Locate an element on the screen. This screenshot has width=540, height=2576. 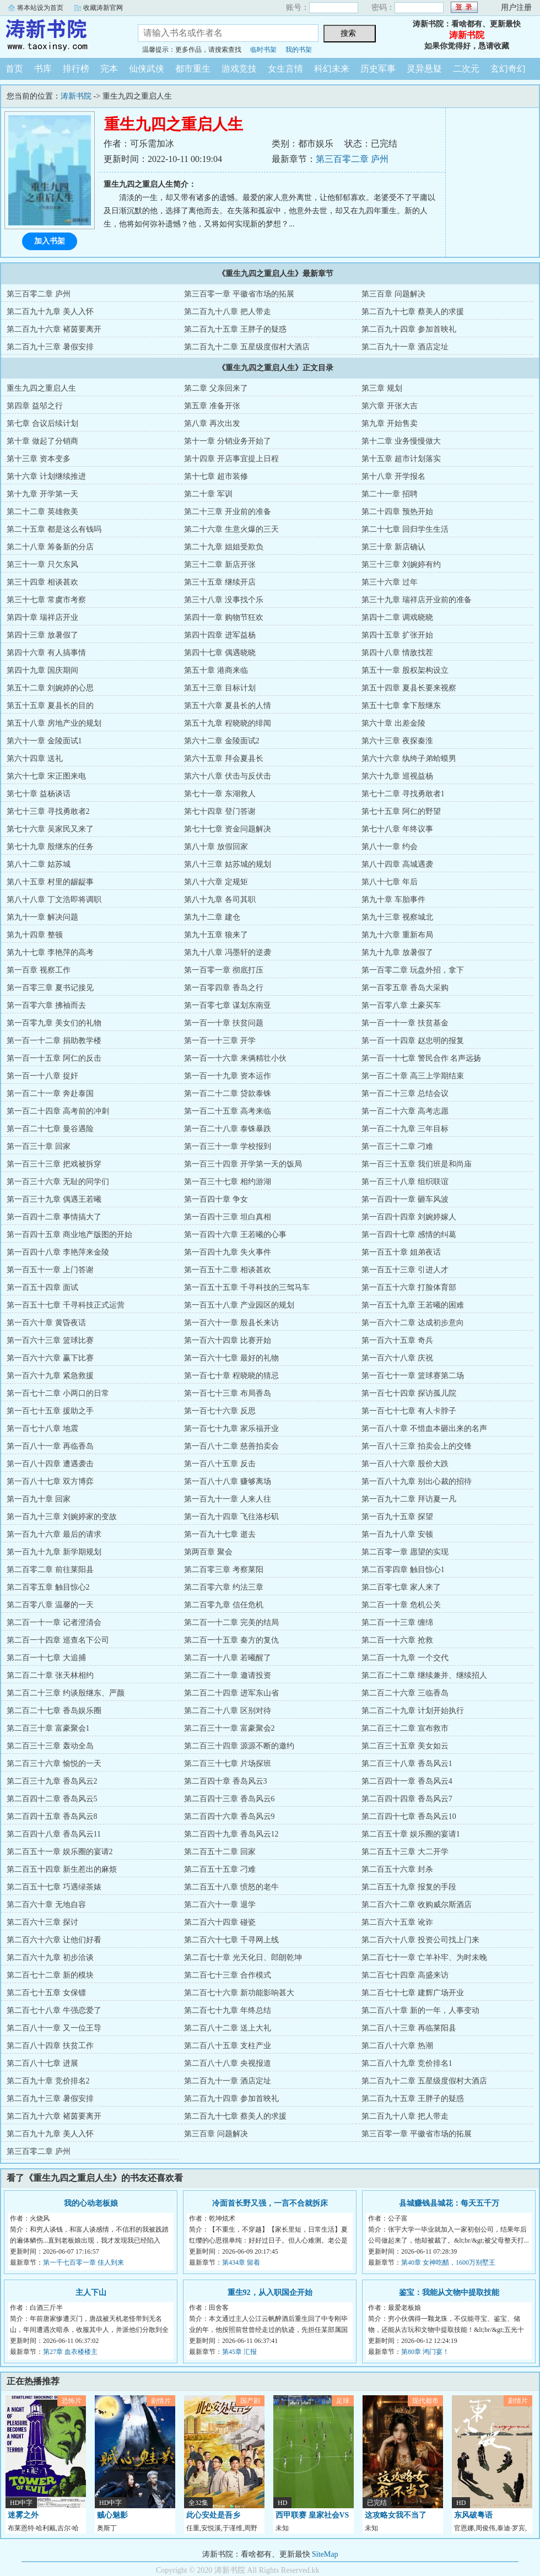
第六章 开张大吉 is located at coordinates (389, 406).